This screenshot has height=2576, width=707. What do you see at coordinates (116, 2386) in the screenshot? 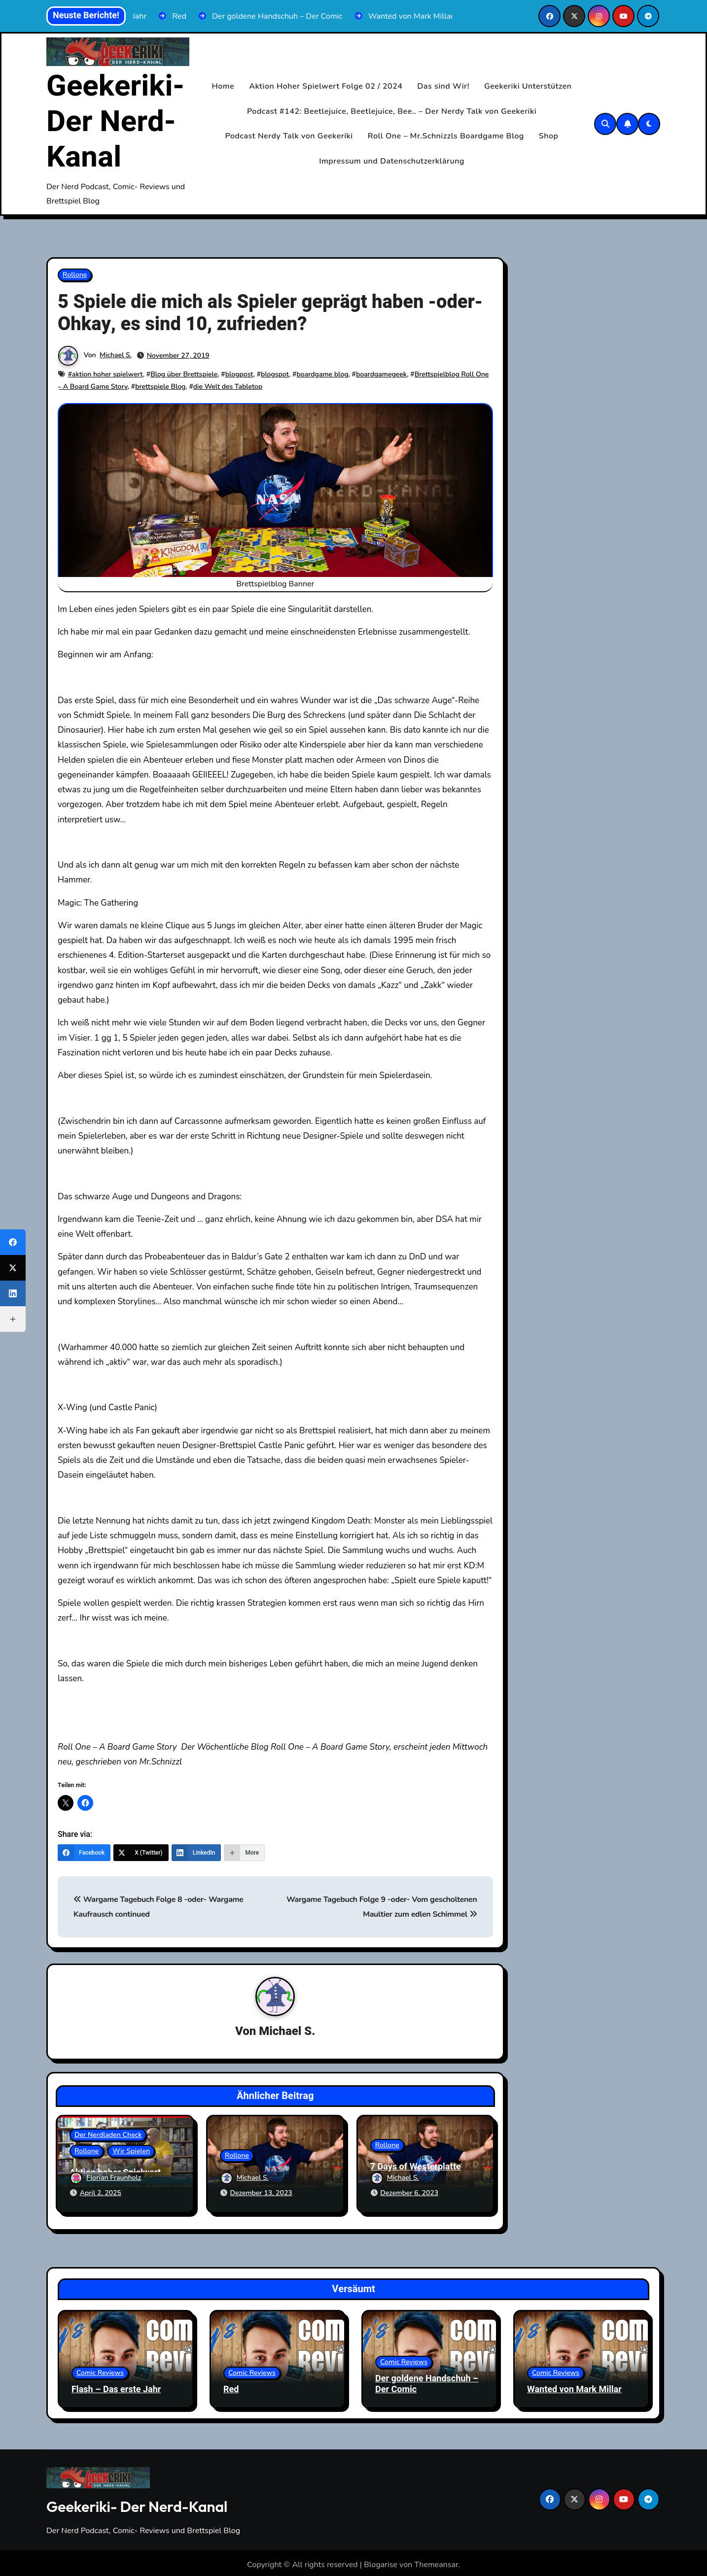
I see `Flash – Das erste Jahr` at bounding box center [116, 2386].